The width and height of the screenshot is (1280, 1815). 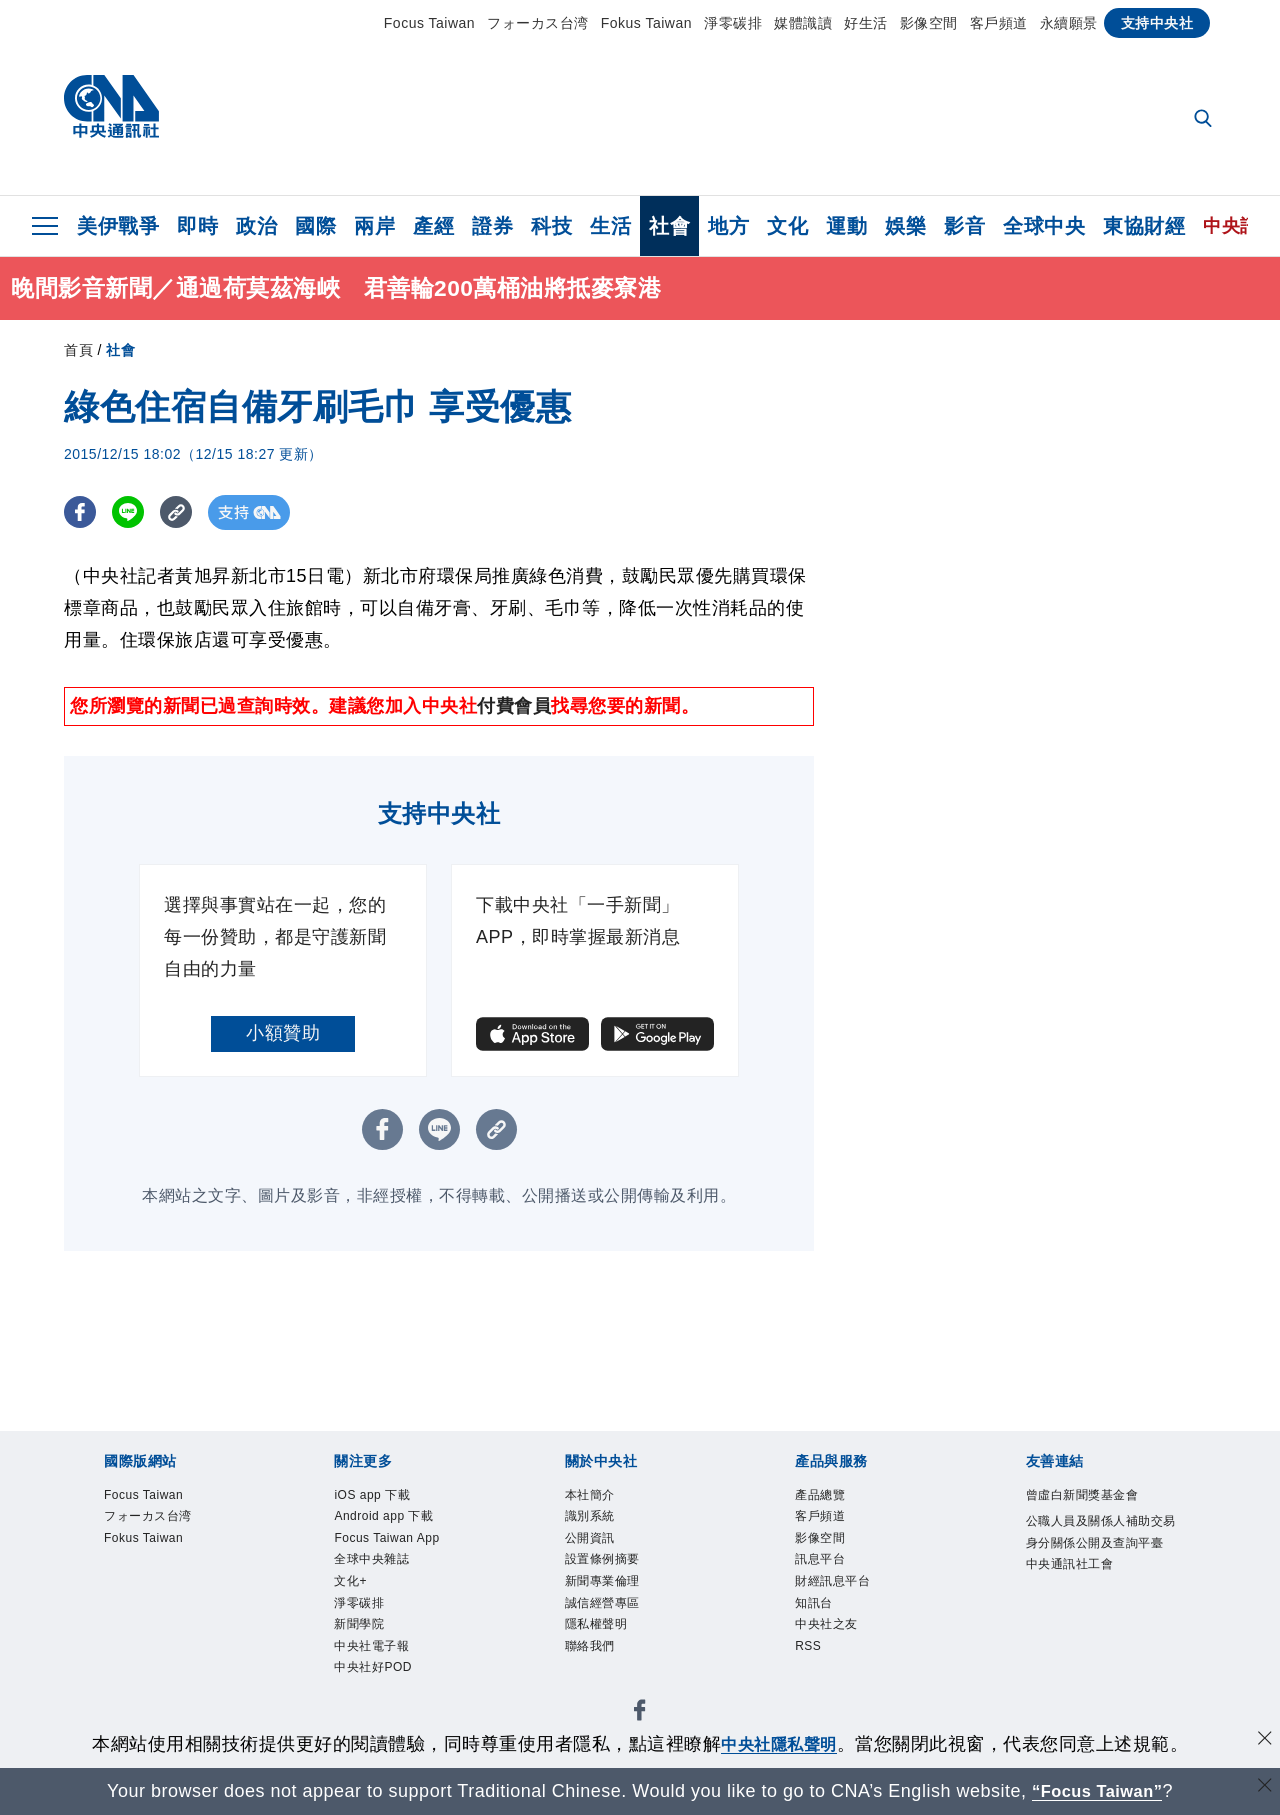 What do you see at coordinates (132, 512) in the screenshot?
I see `[LINE分享]` at bounding box center [132, 512].